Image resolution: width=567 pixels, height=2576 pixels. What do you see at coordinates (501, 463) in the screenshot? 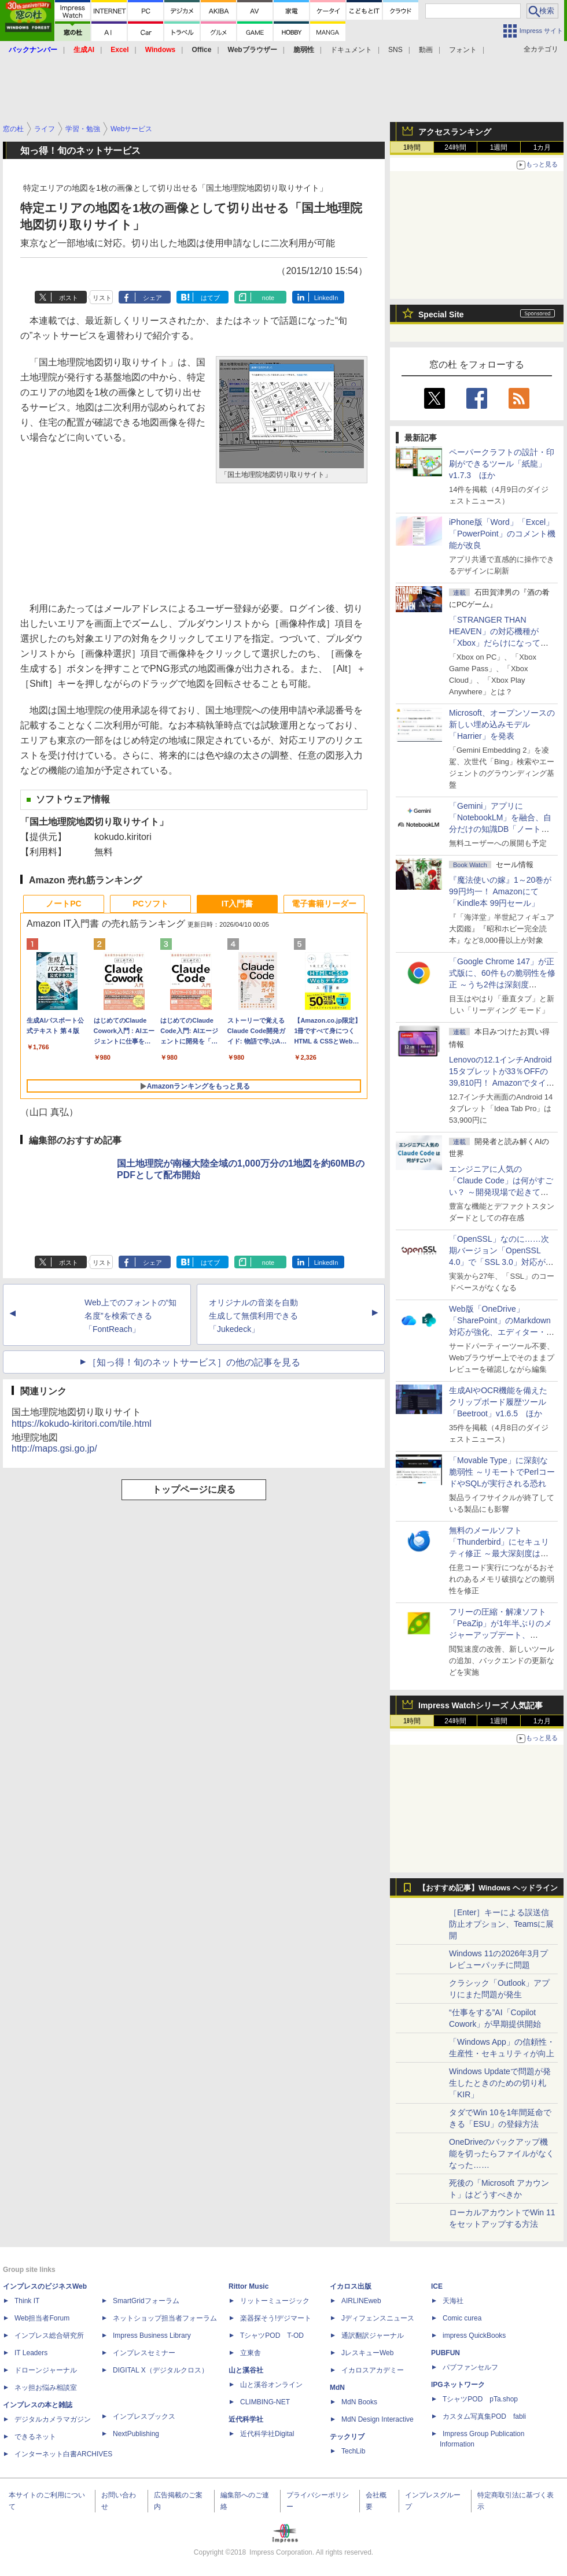
I see `ペーパークラフトの設計・印刷ができるツール「紙龍」v1.7.3 ほか` at bounding box center [501, 463].